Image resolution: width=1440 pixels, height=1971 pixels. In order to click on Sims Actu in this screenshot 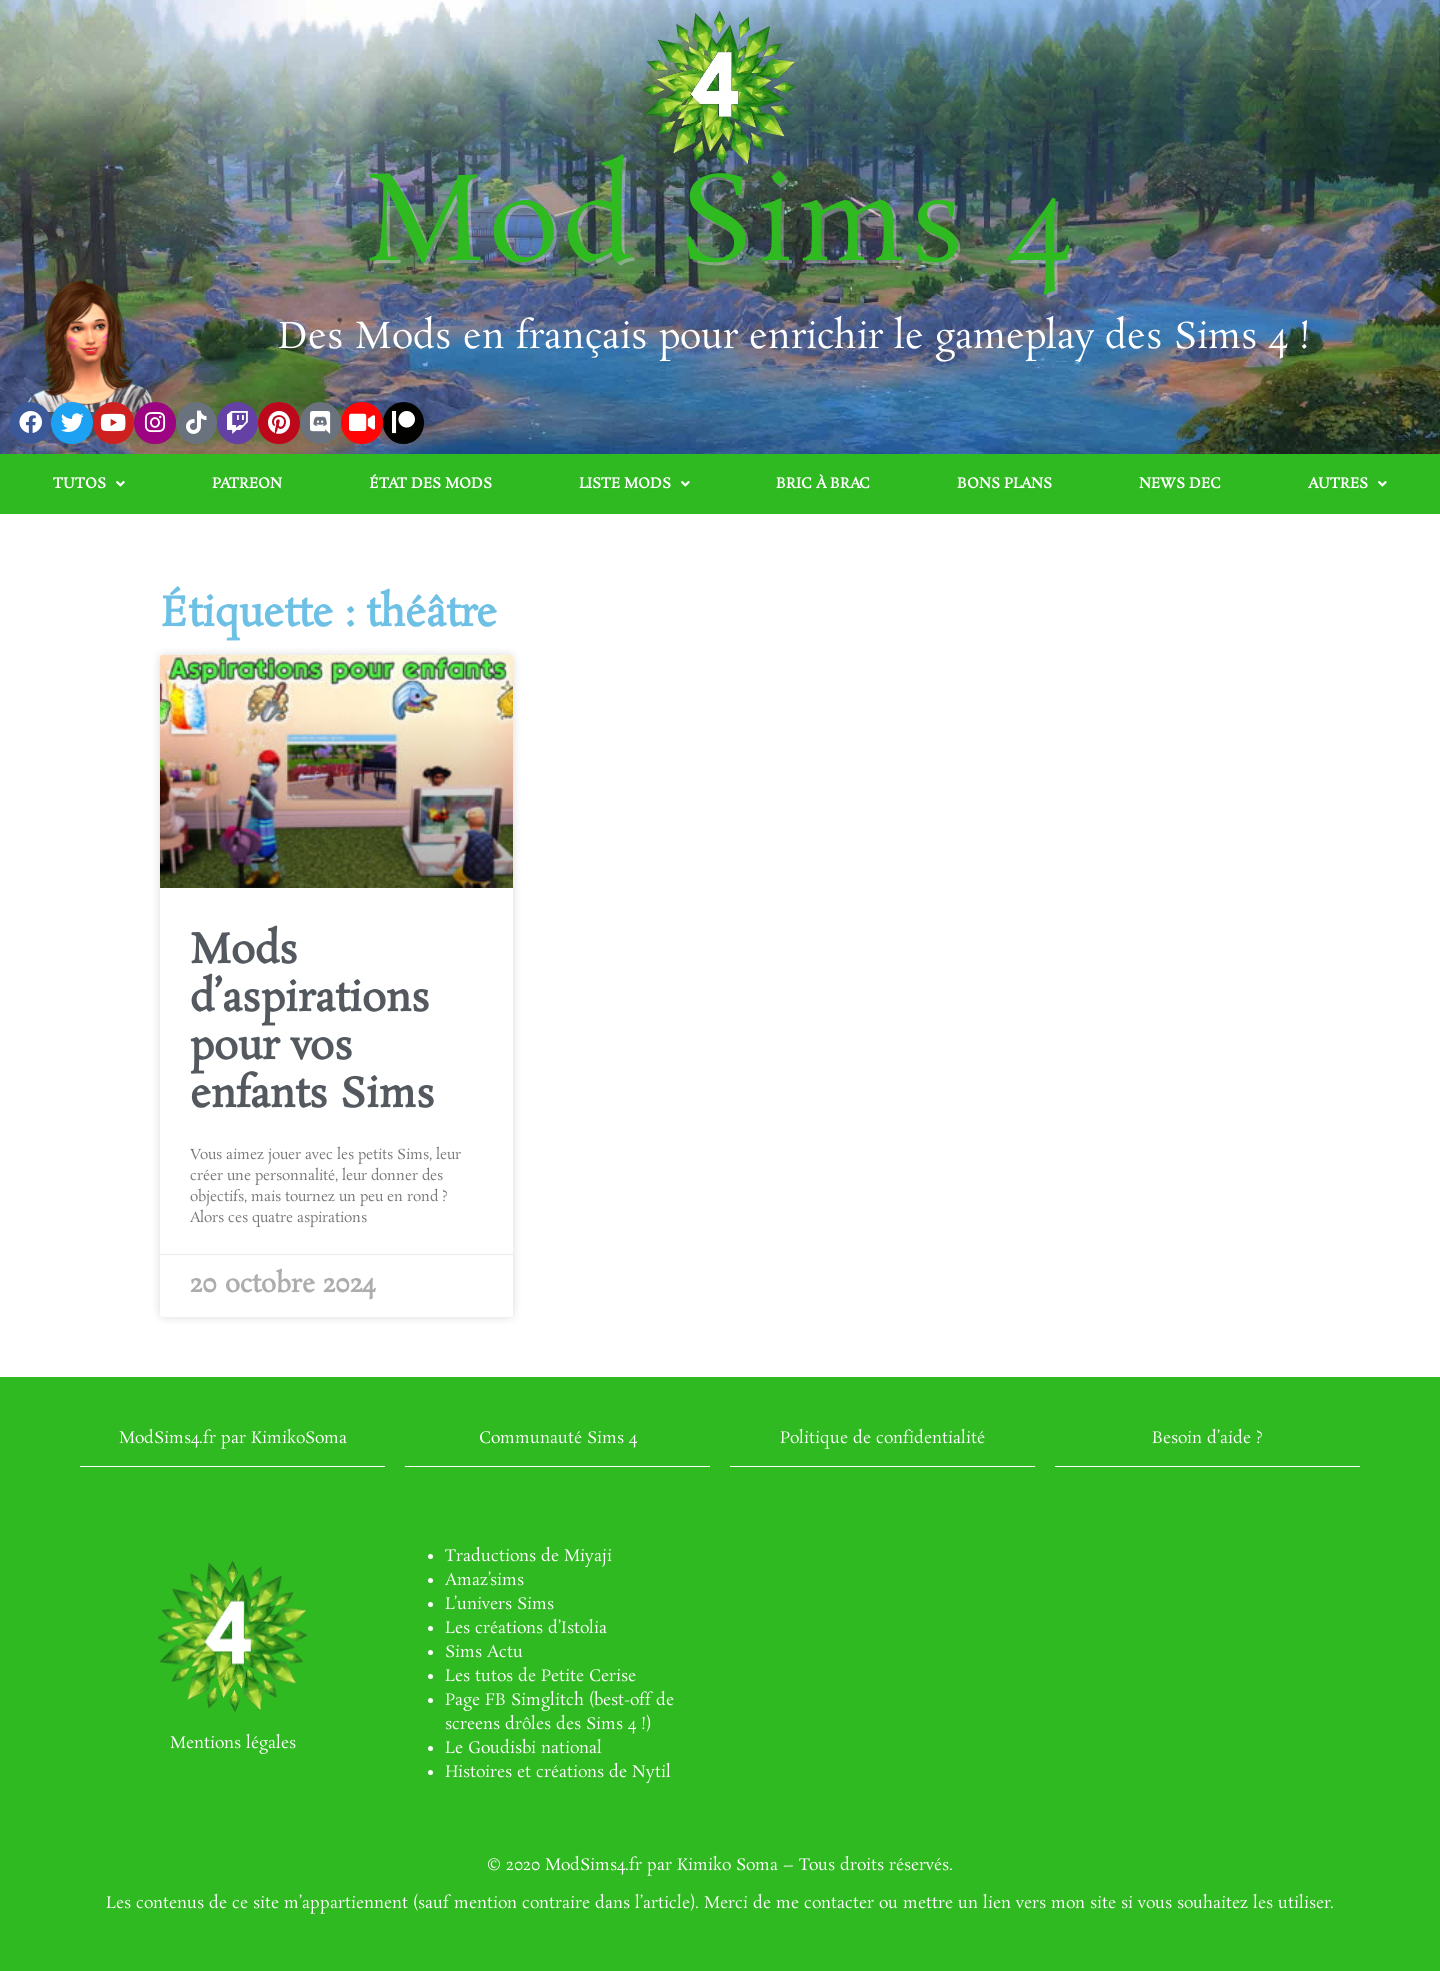, I will do `click(484, 1652)`.